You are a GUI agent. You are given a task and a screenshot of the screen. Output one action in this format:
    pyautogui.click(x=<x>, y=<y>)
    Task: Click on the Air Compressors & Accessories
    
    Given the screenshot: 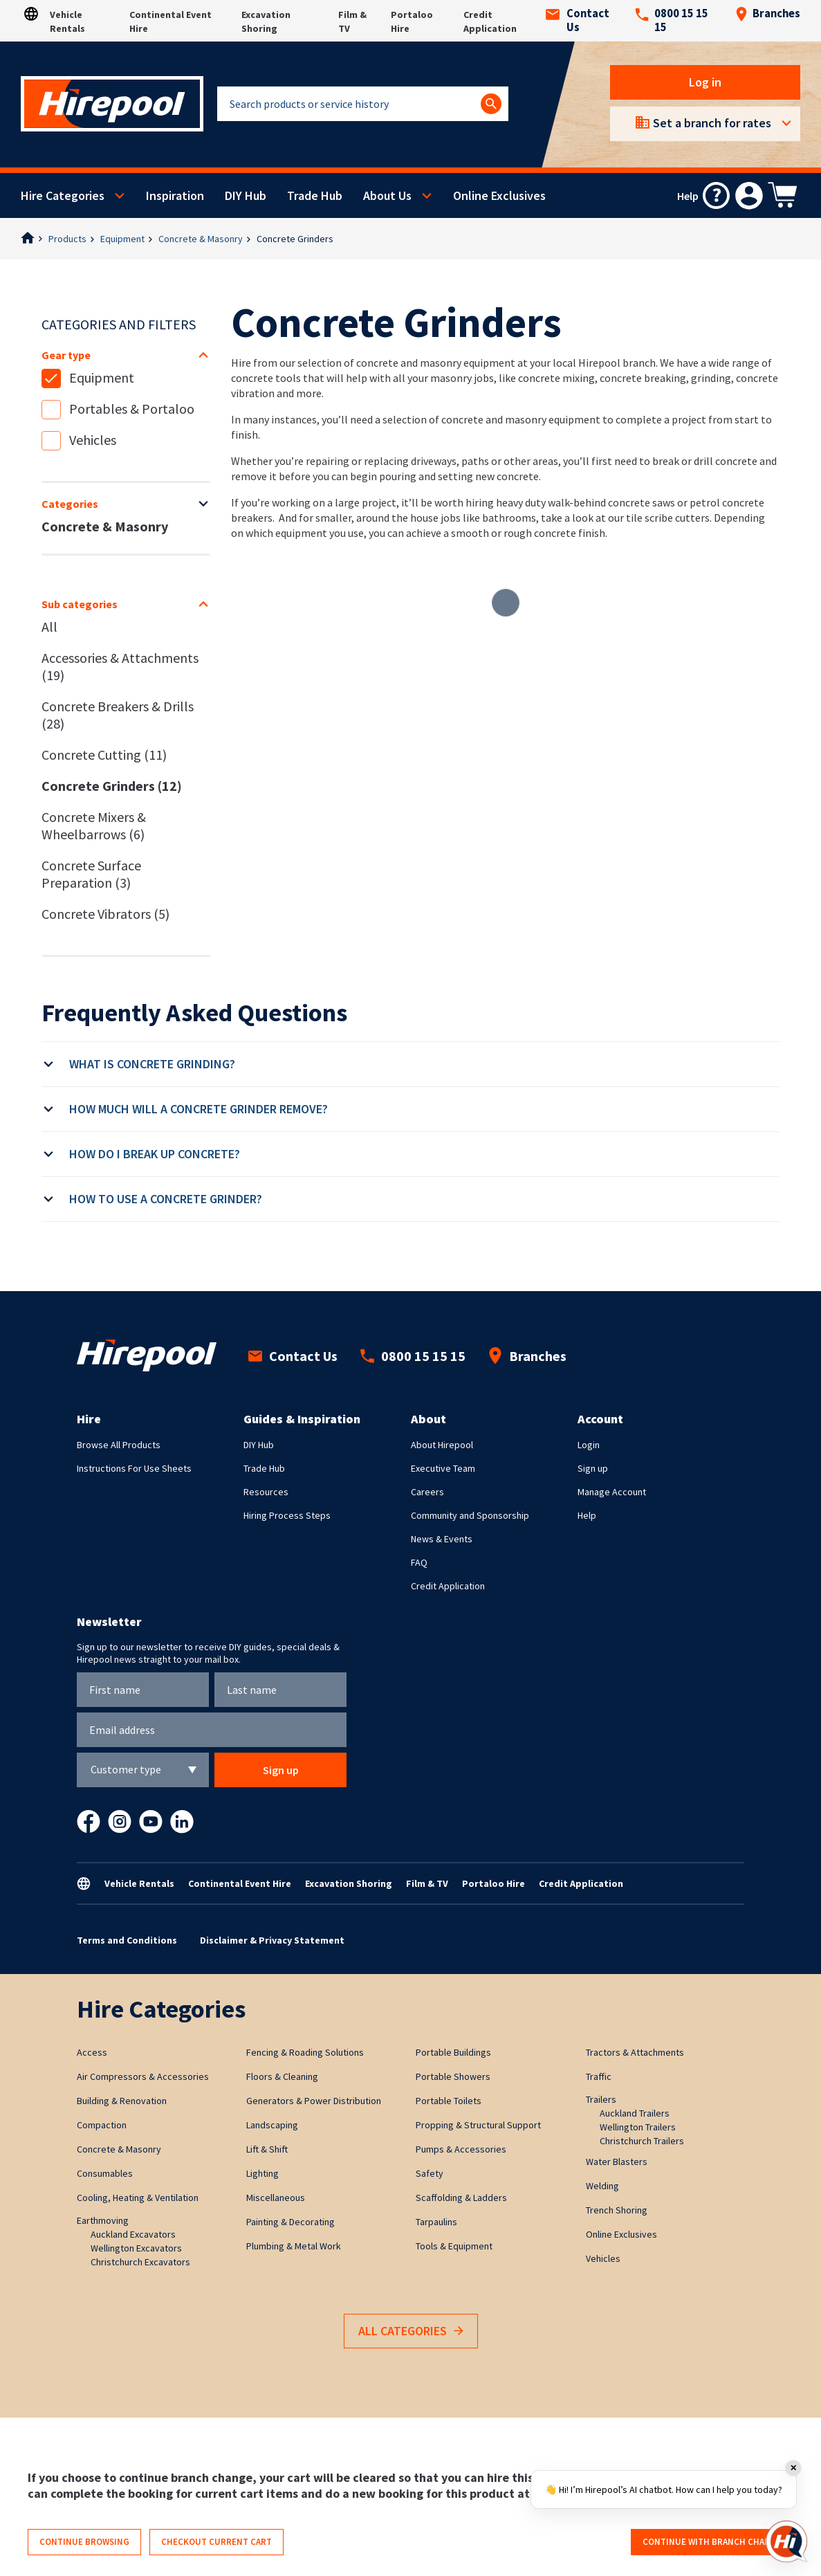 What is the action you would take?
    pyautogui.click(x=143, y=2076)
    